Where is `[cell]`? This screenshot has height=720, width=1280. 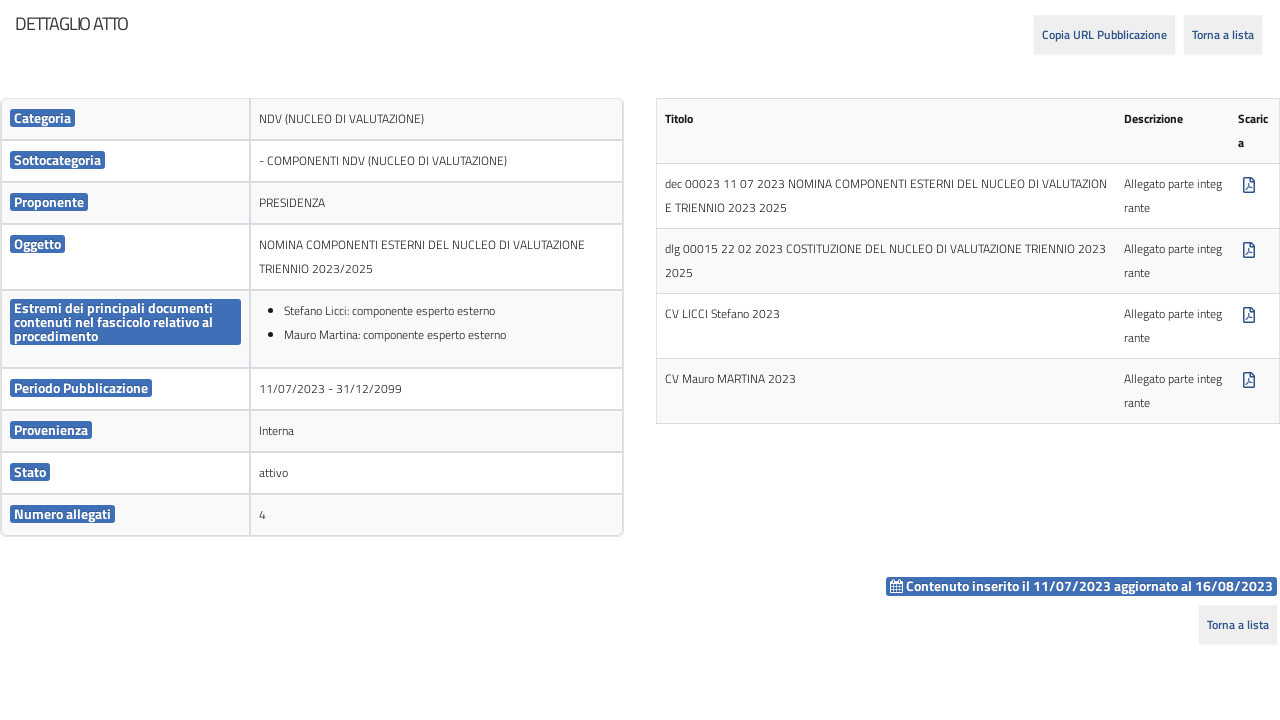 [cell] is located at coordinates (125, 119).